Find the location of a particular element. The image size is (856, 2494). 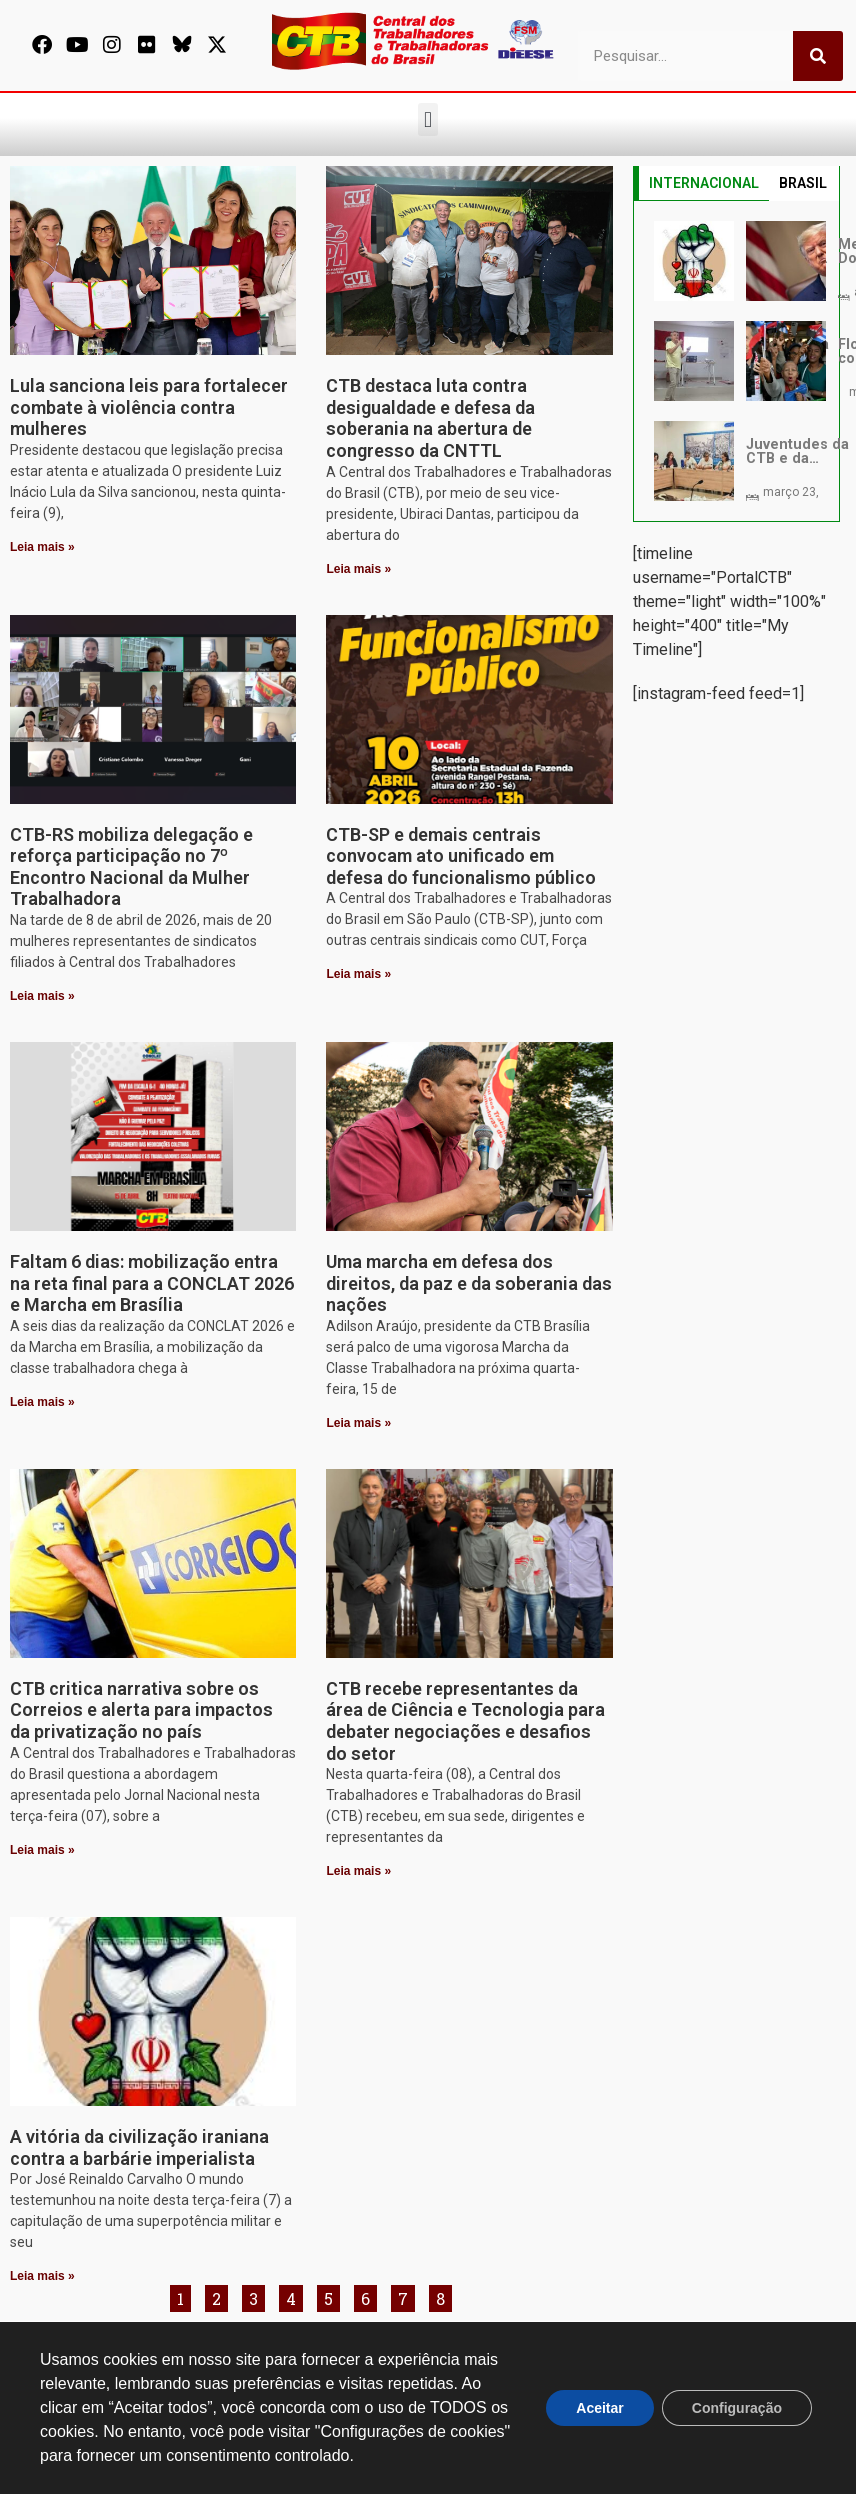

INTERNACIONAL [tab] is located at coordinates (704, 183).